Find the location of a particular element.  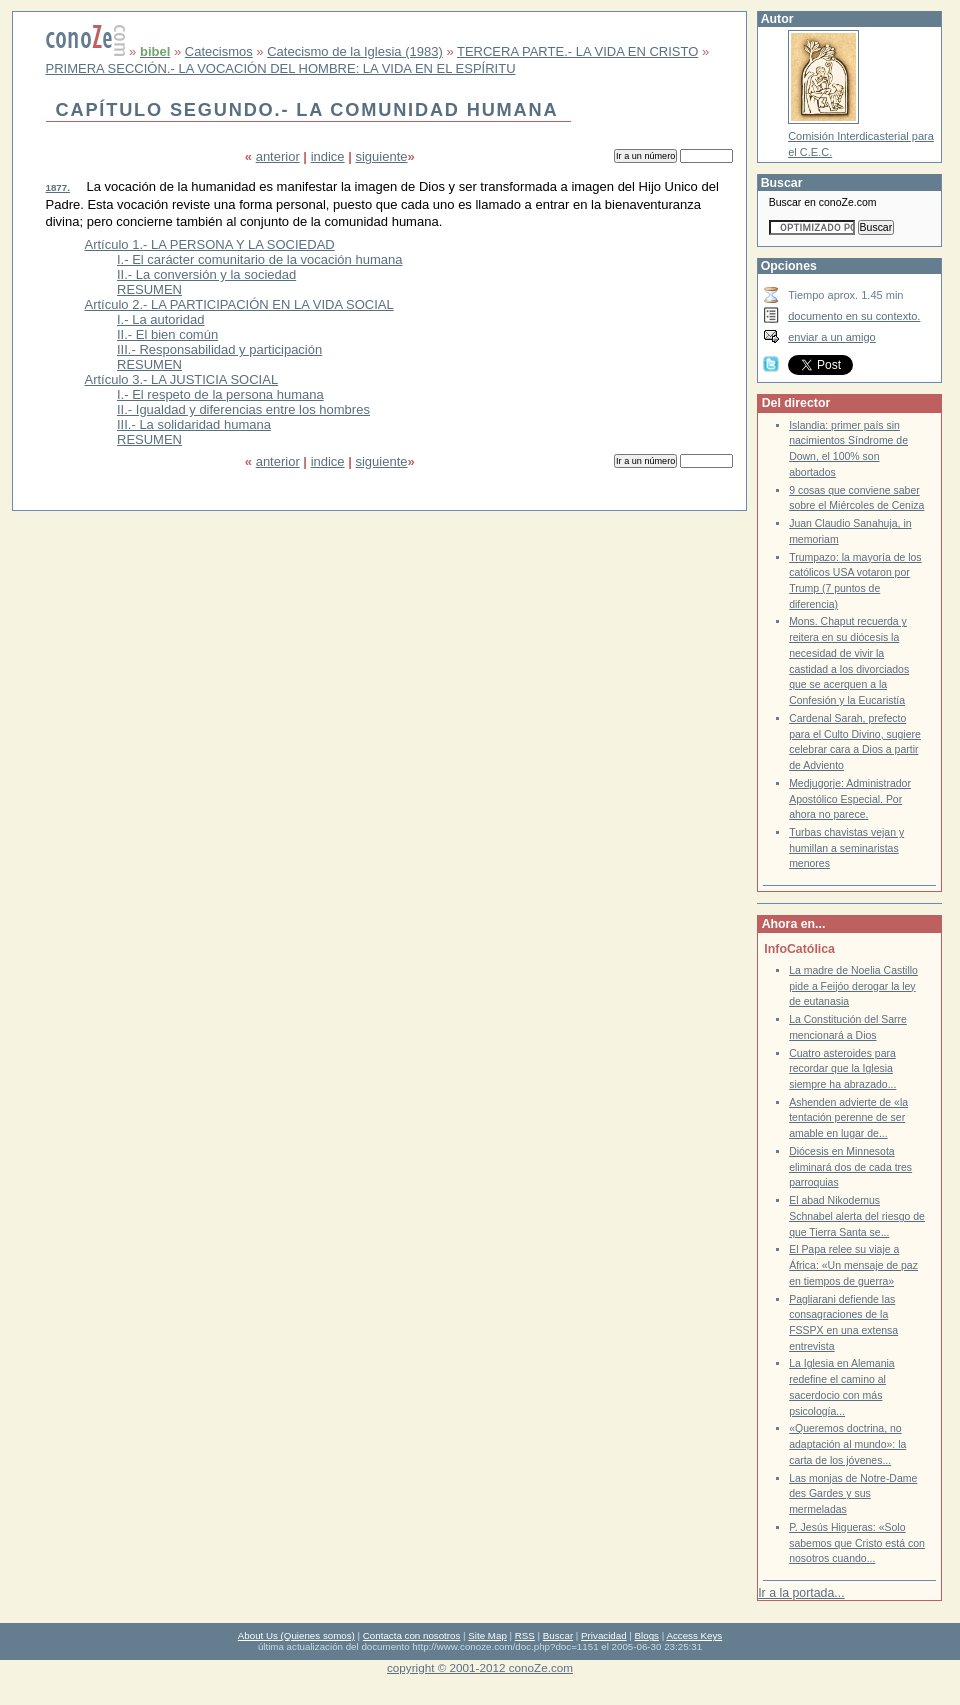

PRIMERA SECCIÓN.- LA VOCACIÓN DEL HOMBRE: LA VIDA EN EL ESPÍRITU is located at coordinates (281, 68).